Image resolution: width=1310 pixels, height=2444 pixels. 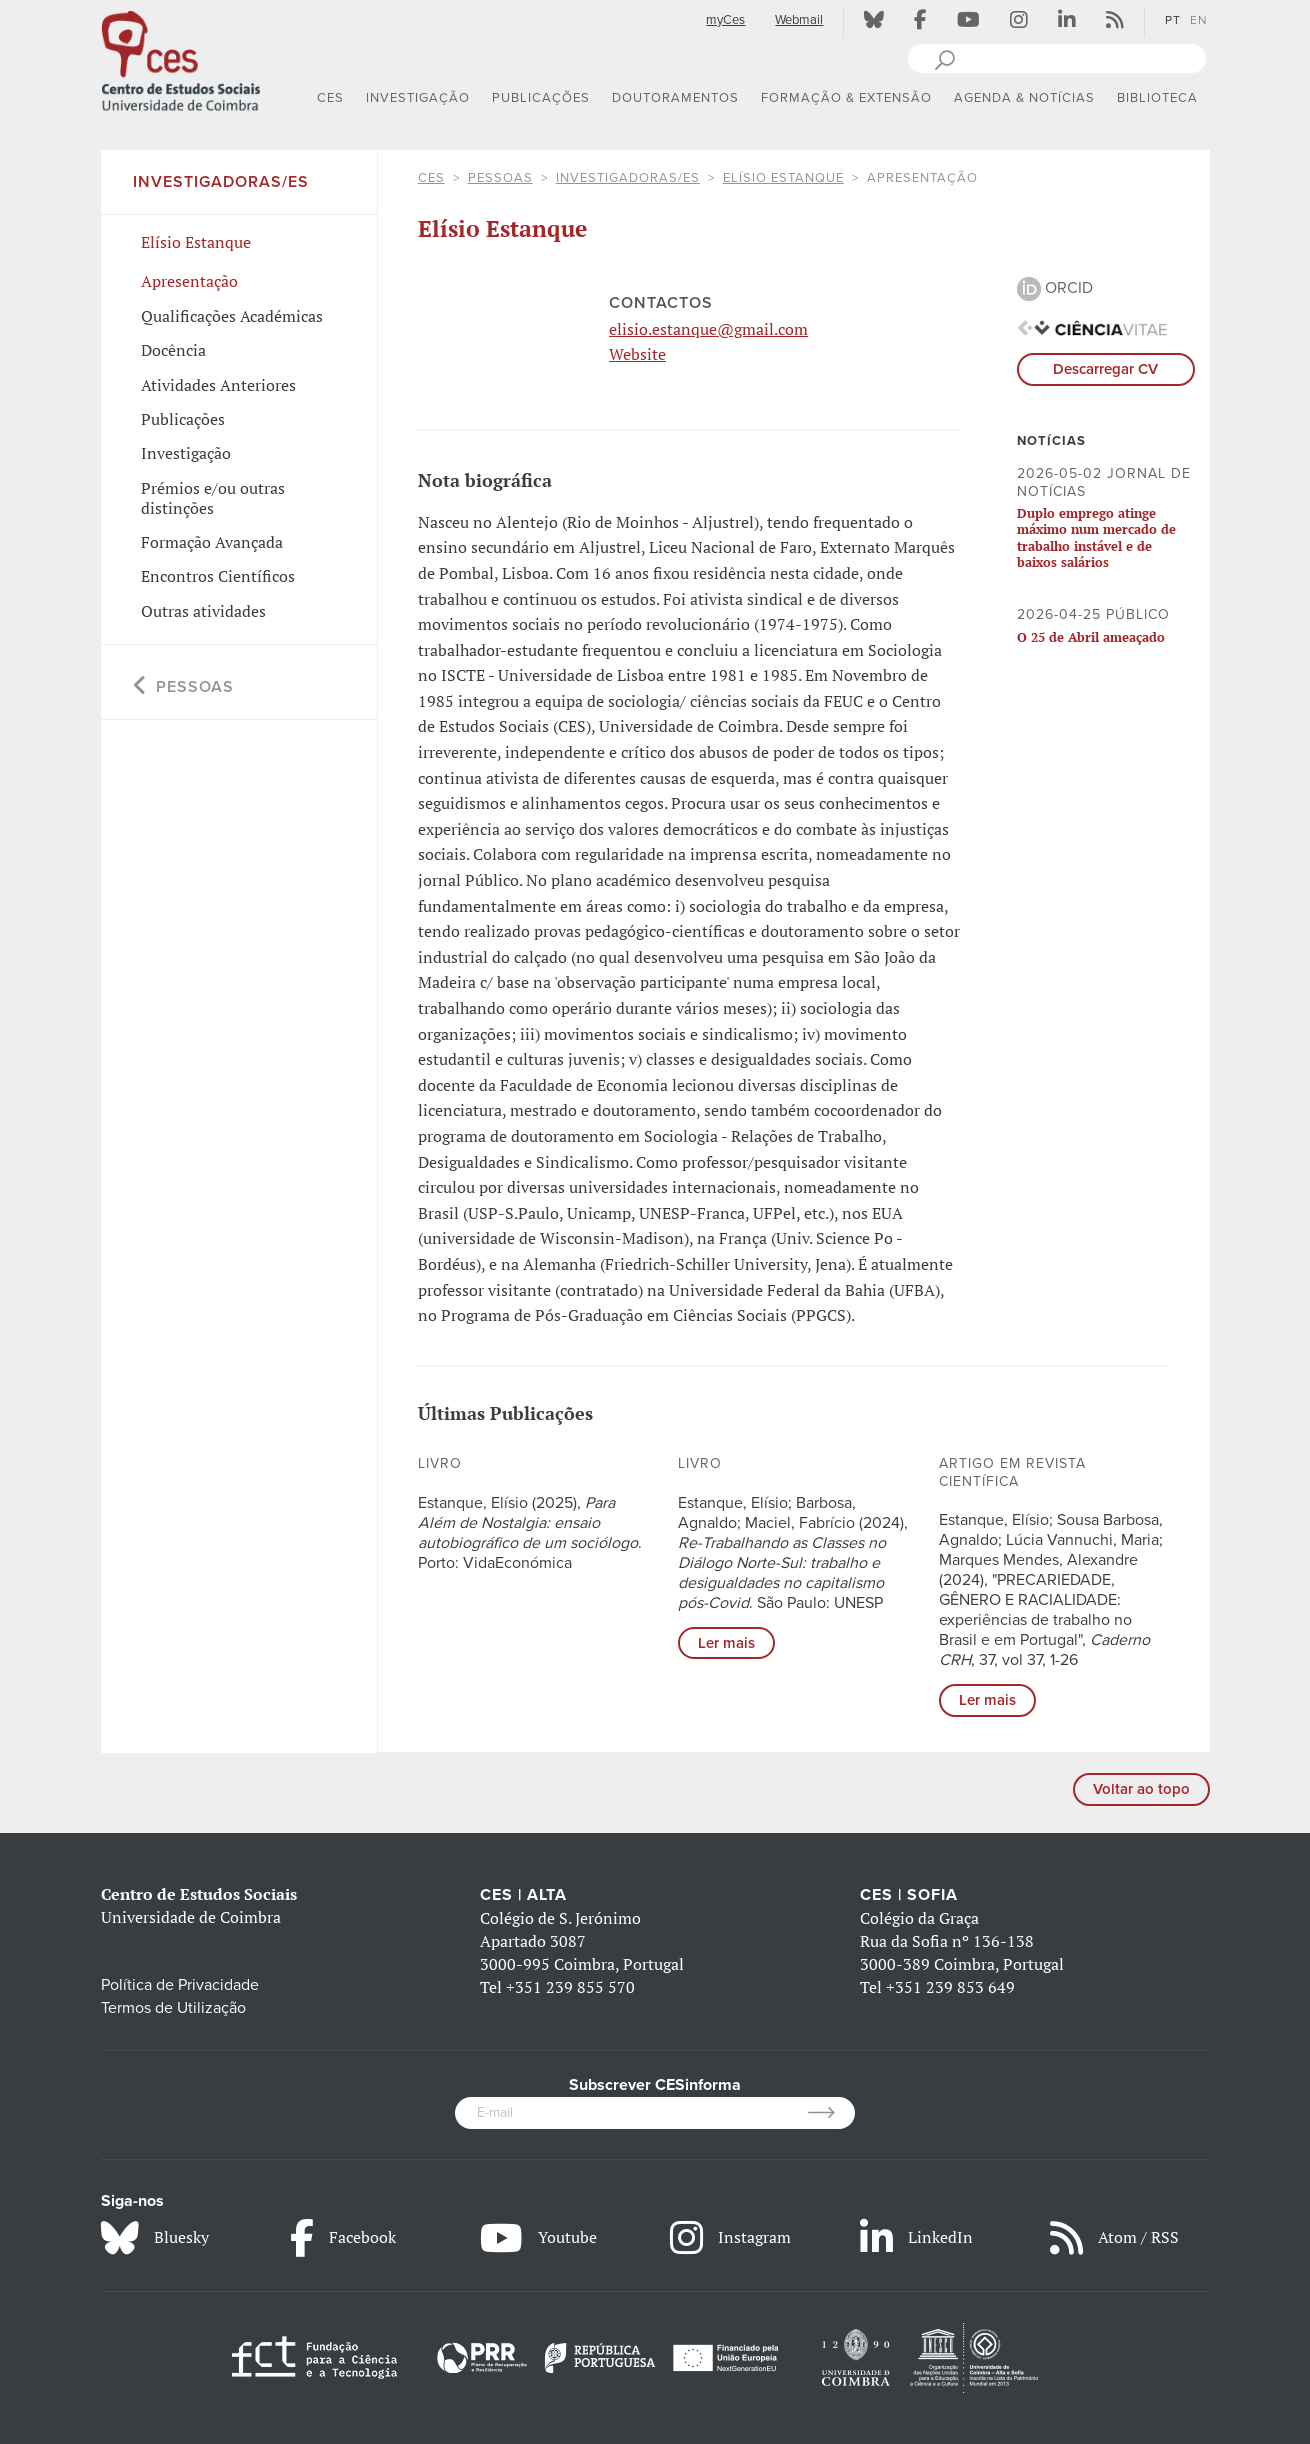 What do you see at coordinates (637, 354) in the screenshot?
I see `Website` at bounding box center [637, 354].